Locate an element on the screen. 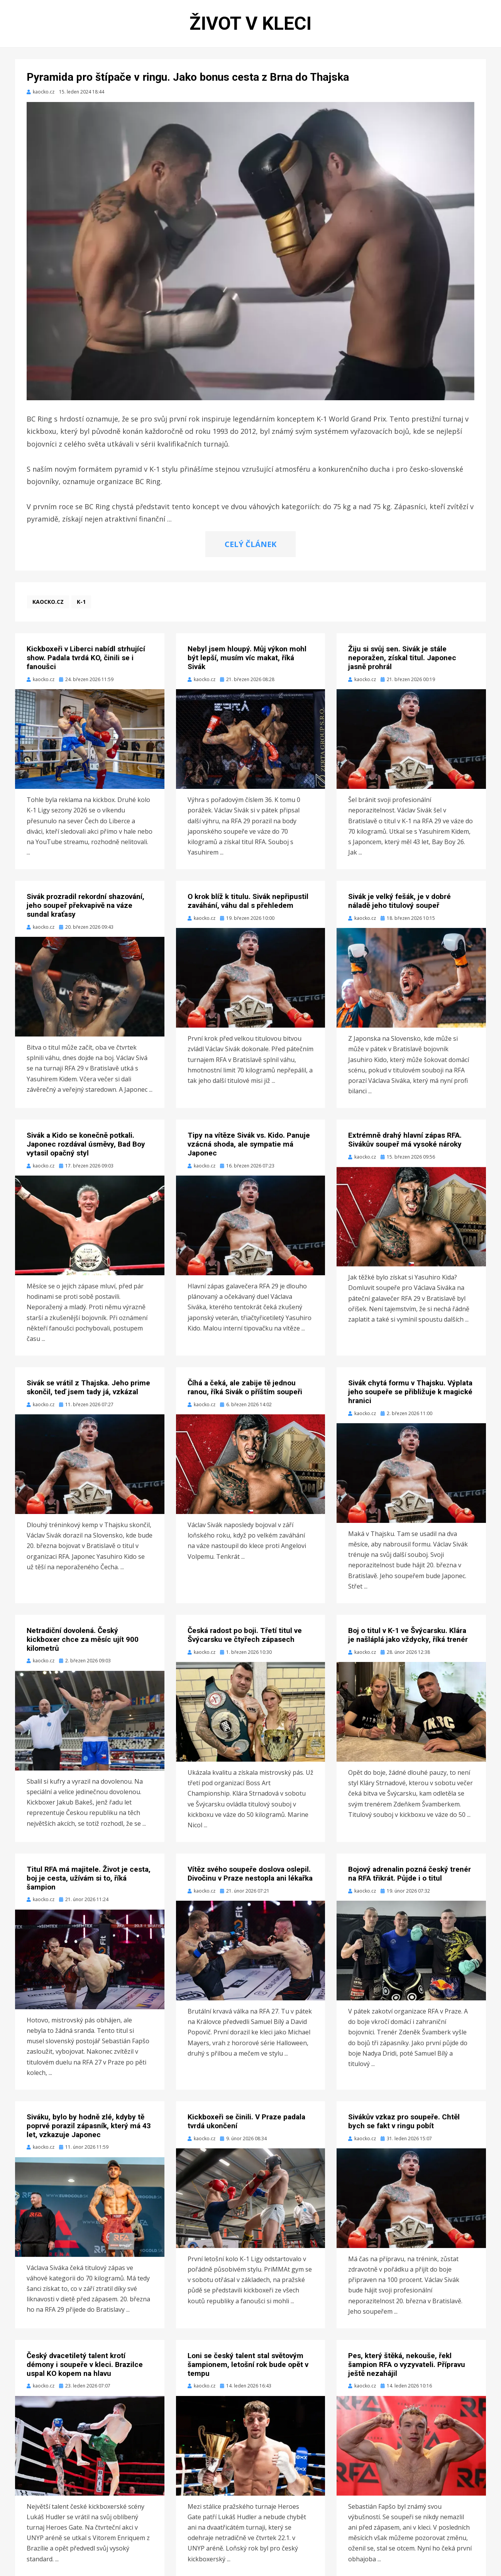  Žiju si svůj sen. Sivák je stále neporažen, získal titul. Japonec jasně prohrál is located at coordinates (402, 657).